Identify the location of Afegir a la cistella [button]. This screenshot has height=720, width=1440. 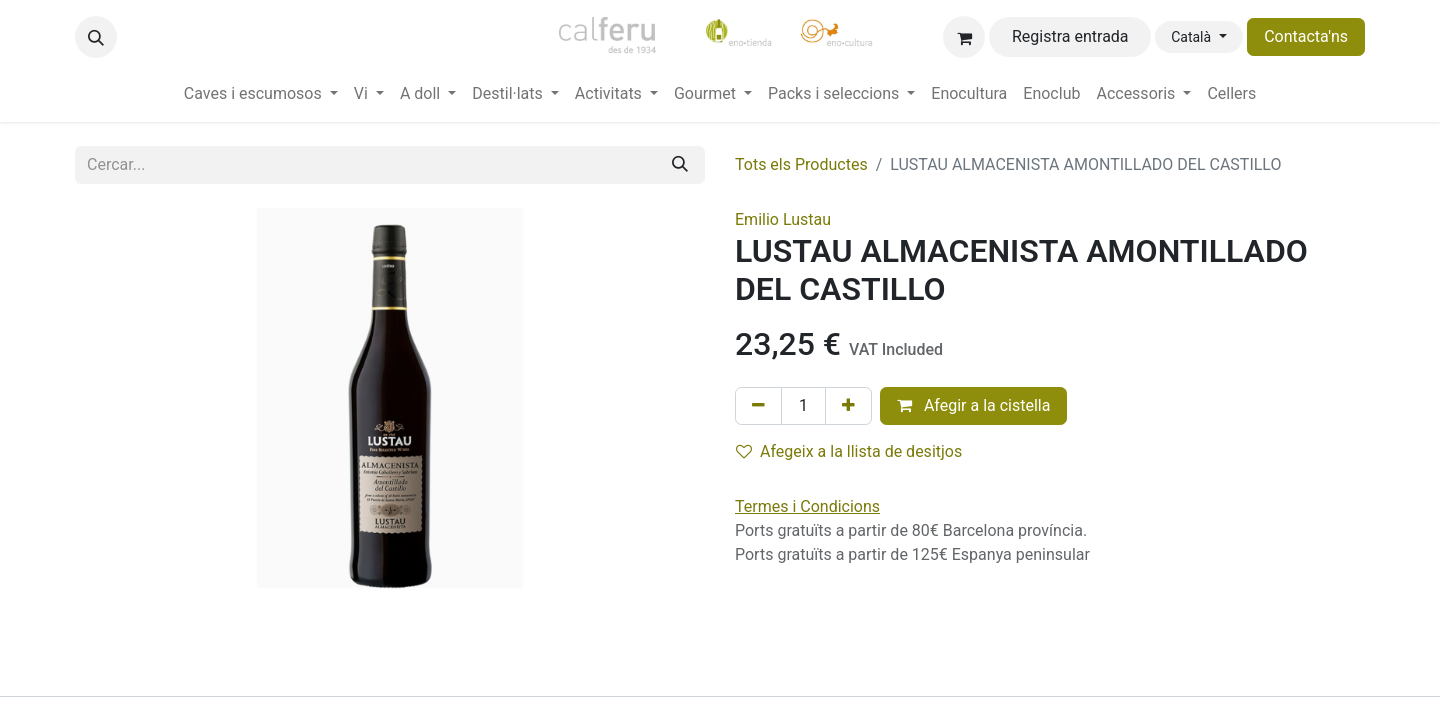
(974, 405).